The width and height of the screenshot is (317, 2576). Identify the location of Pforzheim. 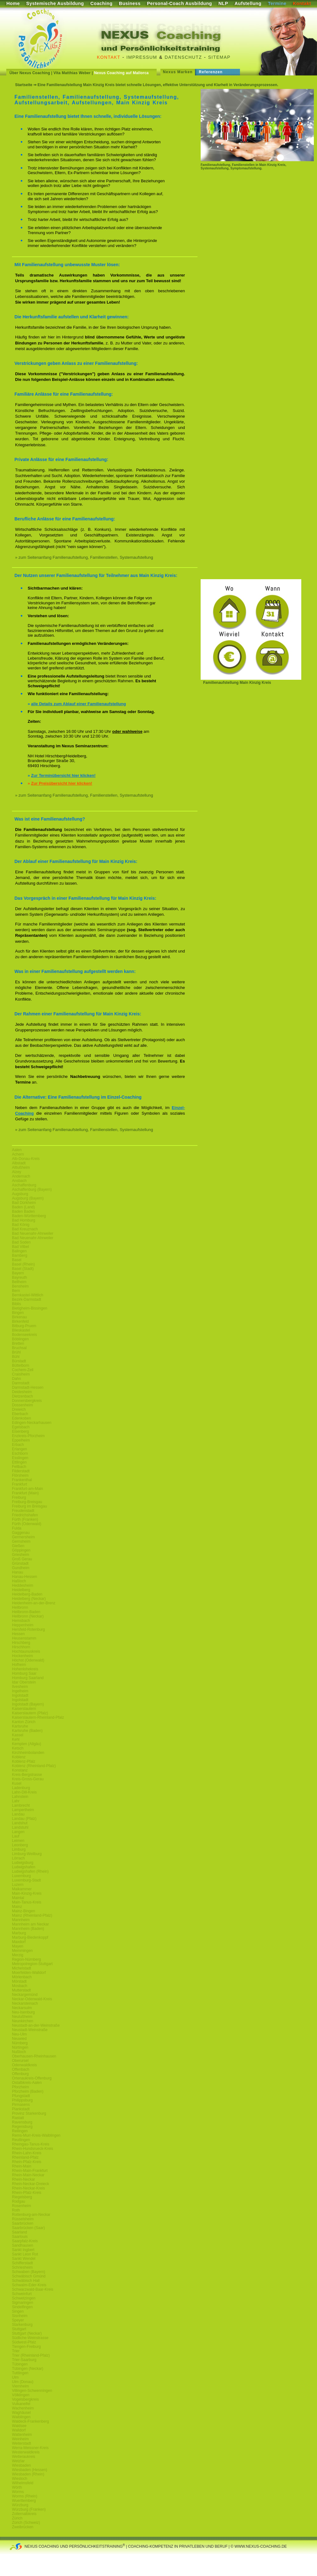
(20, 2087).